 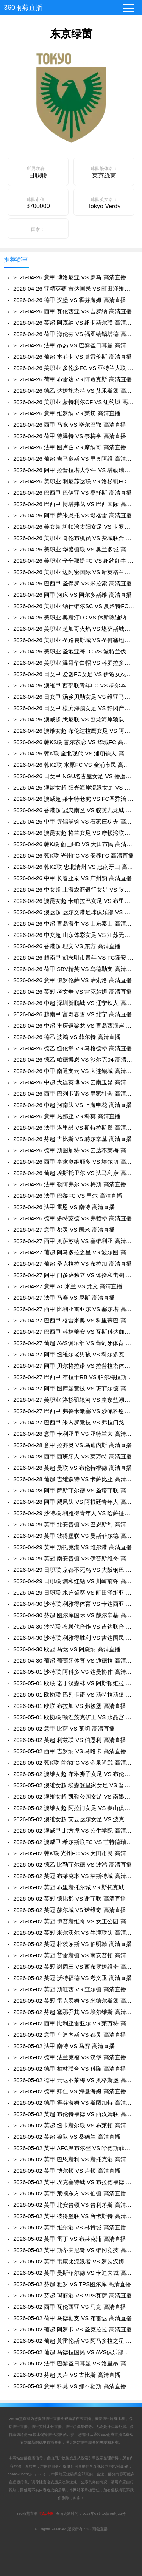 What do you see at coordinates (72, 1978) in the screenshot?
I see `2026-05-02 英冠 沃特福德 VS 考文垂 高清直播` at bounding box center [72, 1978].